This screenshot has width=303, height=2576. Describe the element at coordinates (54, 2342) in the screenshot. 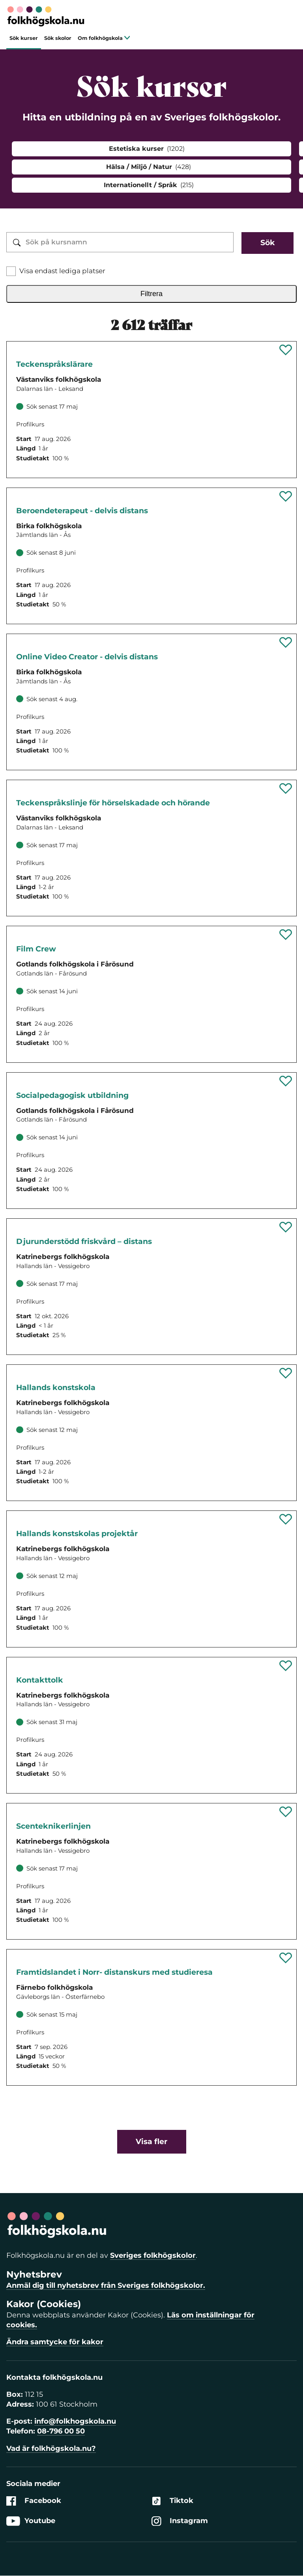

I see `Ändra samtycke för kakor` at that location.